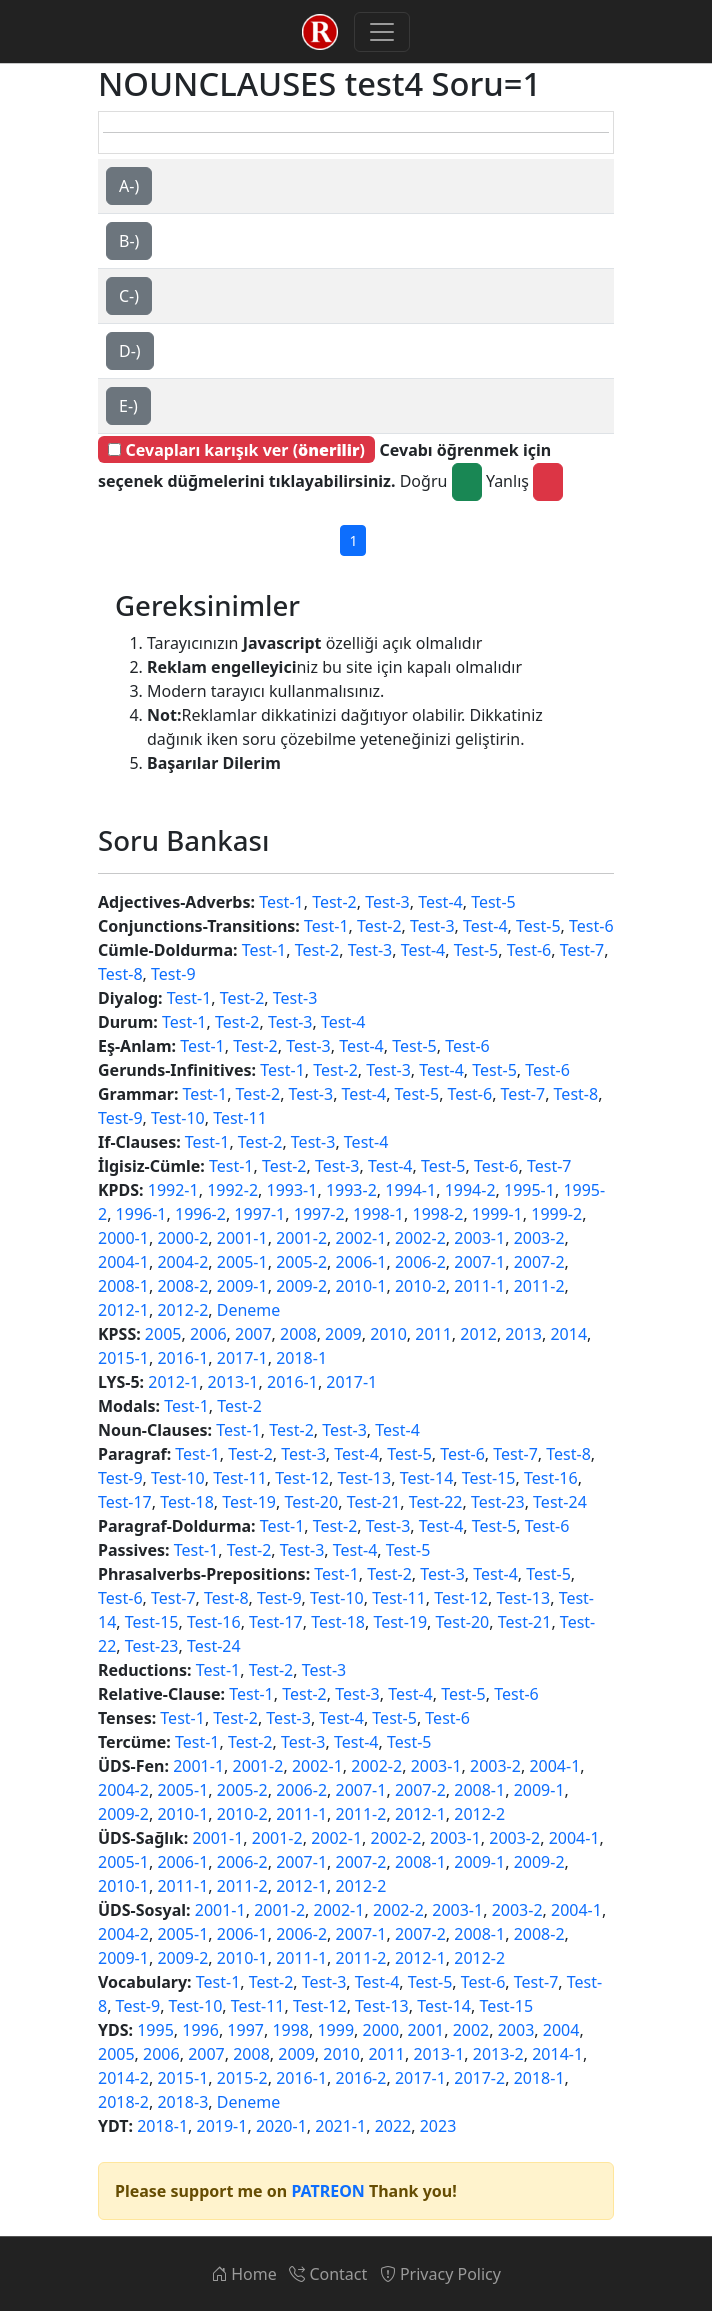  What do you see at coordinates (470, 1190) in the screenshot?
I see `1994-2` at bounding box center [470, 1190].